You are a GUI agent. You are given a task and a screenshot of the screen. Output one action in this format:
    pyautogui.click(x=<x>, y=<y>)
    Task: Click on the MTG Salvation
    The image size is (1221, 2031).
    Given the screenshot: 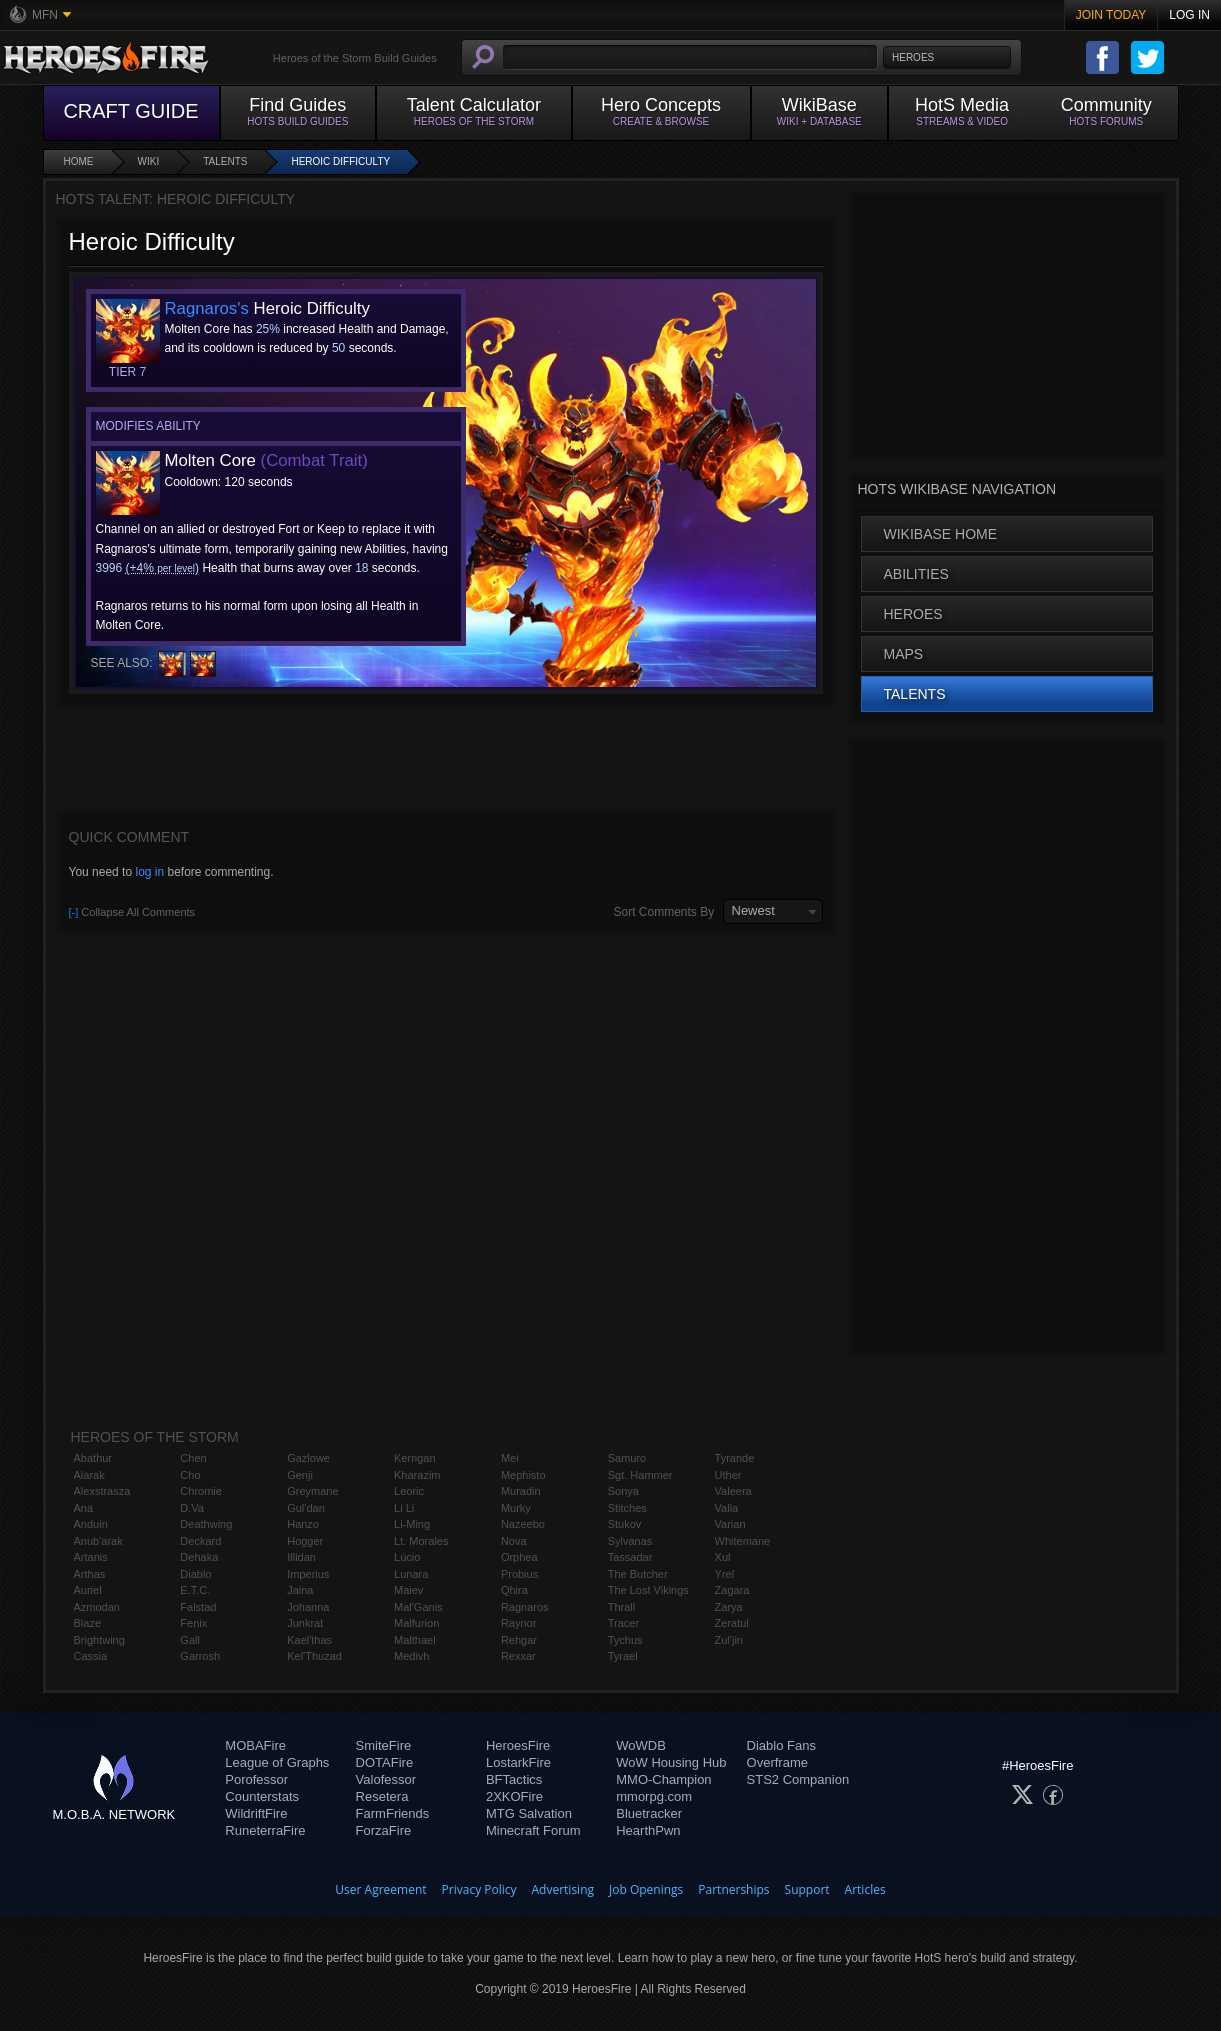 What is the action you would take?
    pyautogui.click(x=529, y=1813)
    